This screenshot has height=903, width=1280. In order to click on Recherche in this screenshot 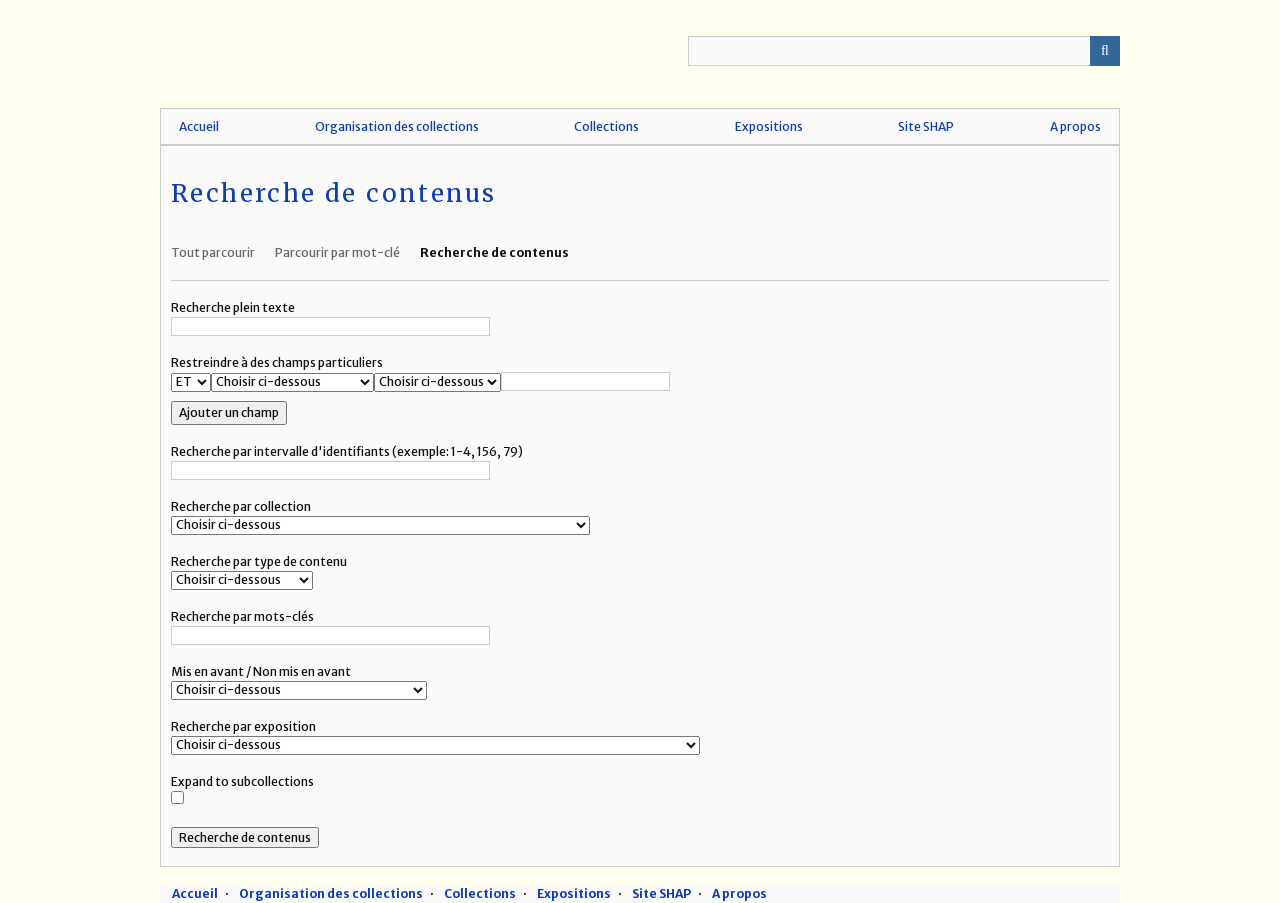, I will do `click(1105, 51)`.